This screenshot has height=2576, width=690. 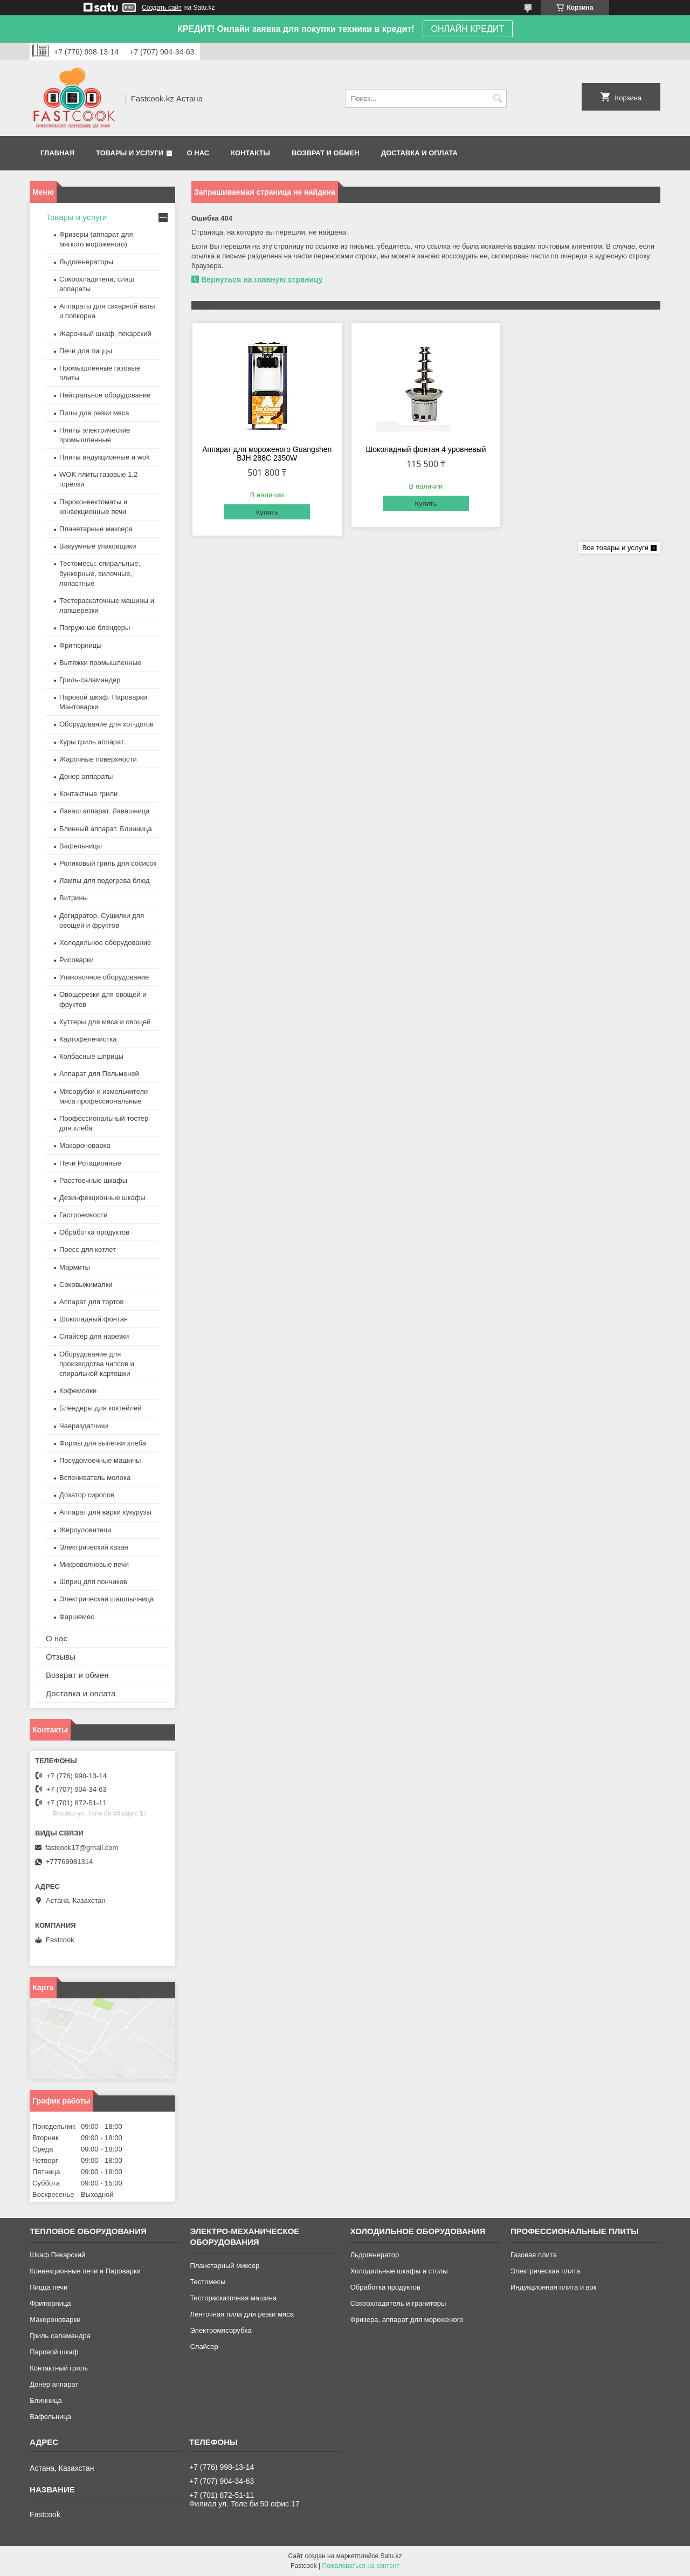 What do you see at coordinates (104, 395) in the screenshot?
I see `Нейтральное оборудование` at bounding box center [104, 395].